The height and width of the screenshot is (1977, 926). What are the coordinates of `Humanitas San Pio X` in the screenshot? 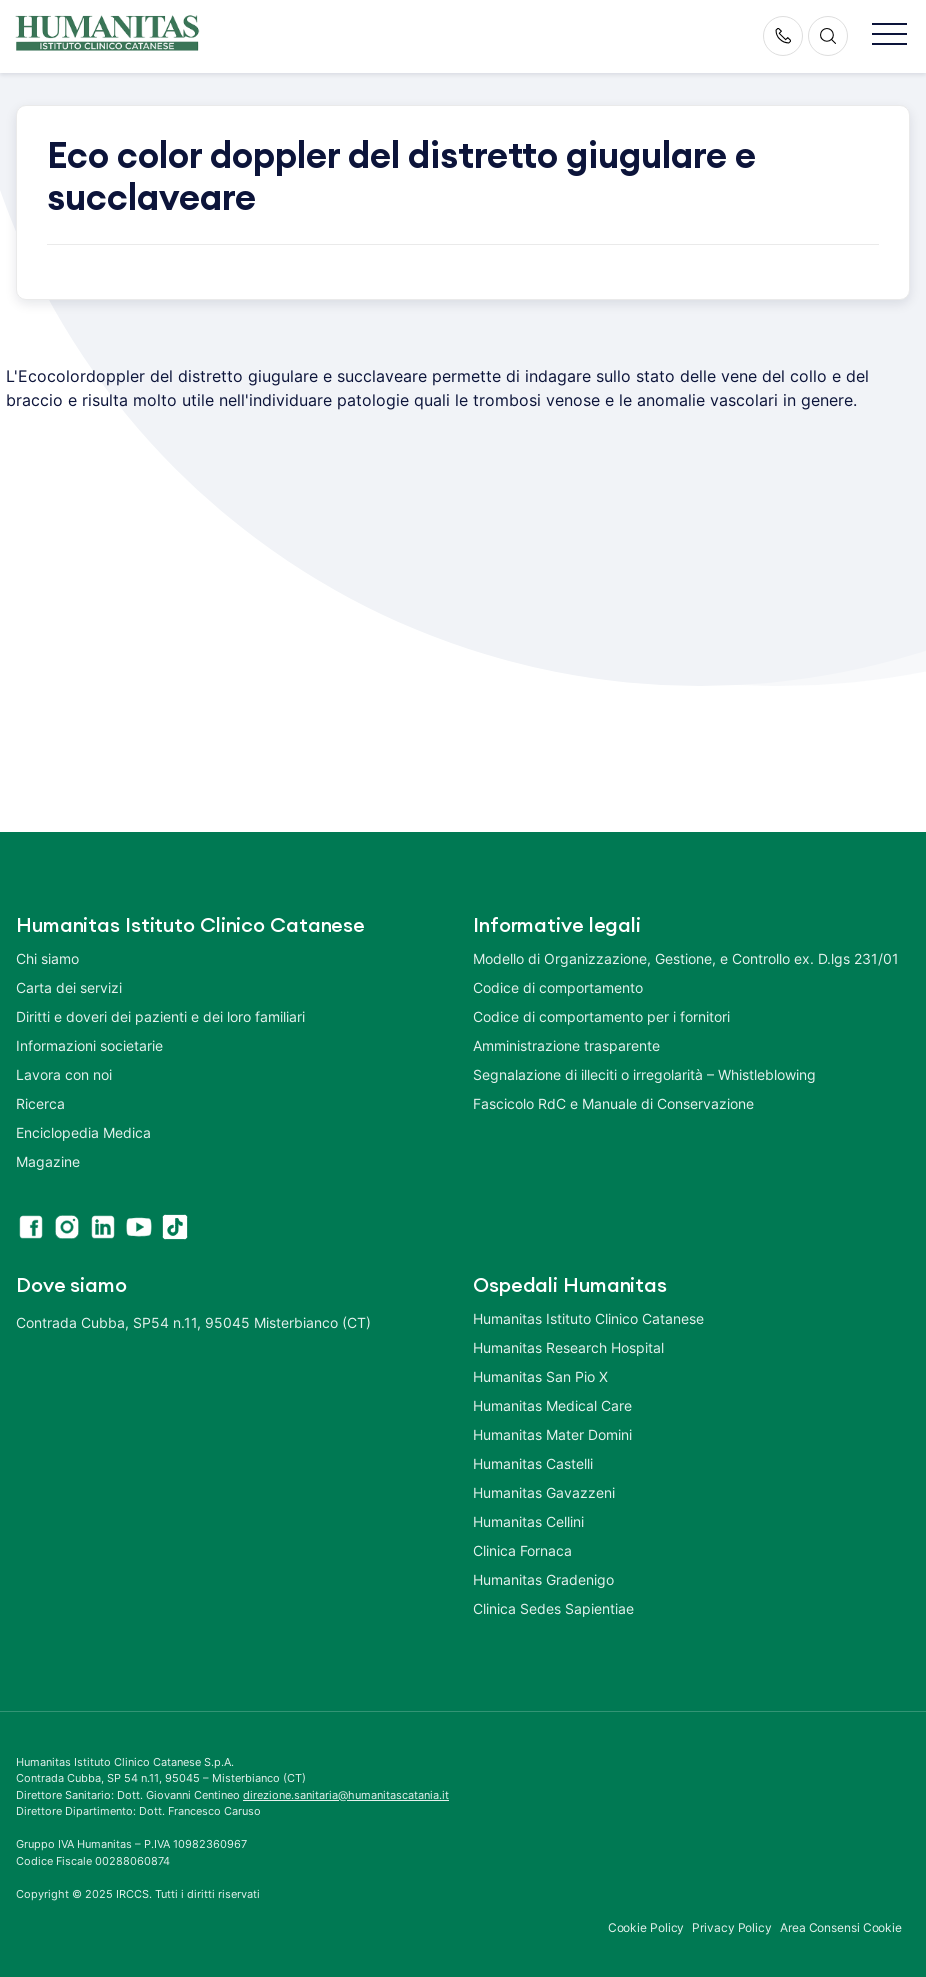 It's located at (540, 1376).